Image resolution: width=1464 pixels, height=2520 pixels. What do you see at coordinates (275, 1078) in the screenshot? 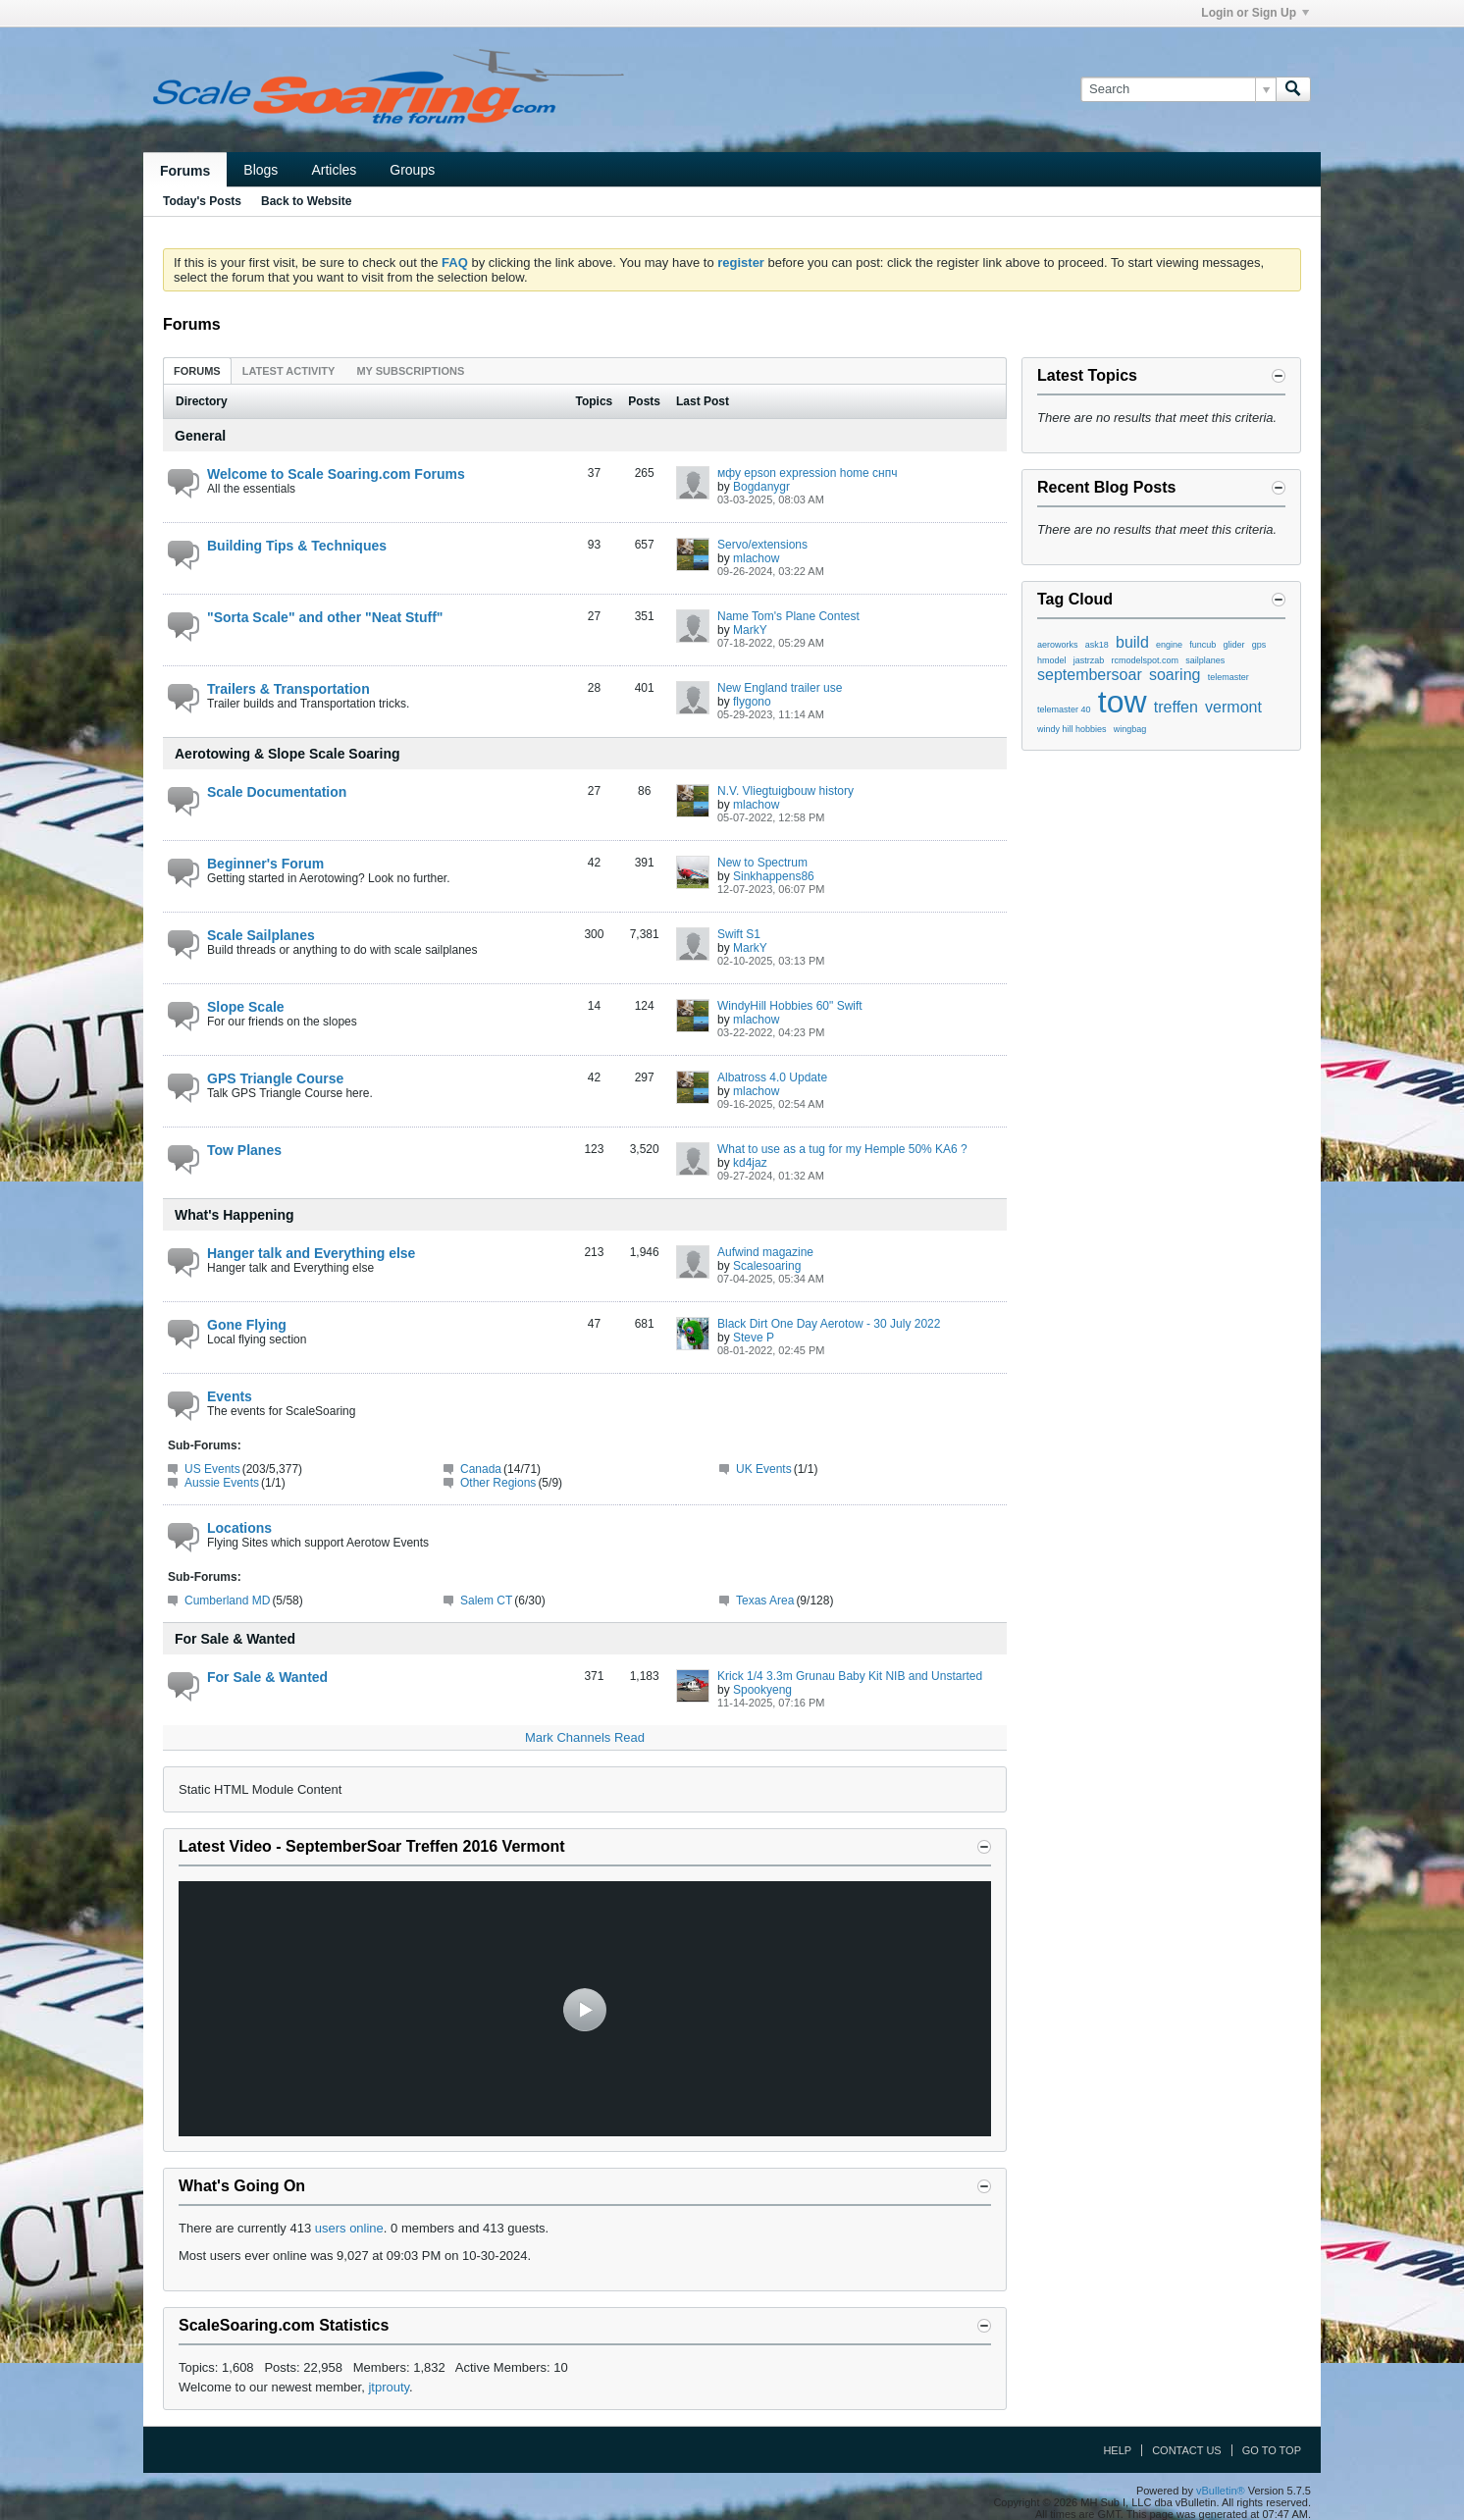
I see `GPS Triangle Course` at bounding box center [275, 1078].